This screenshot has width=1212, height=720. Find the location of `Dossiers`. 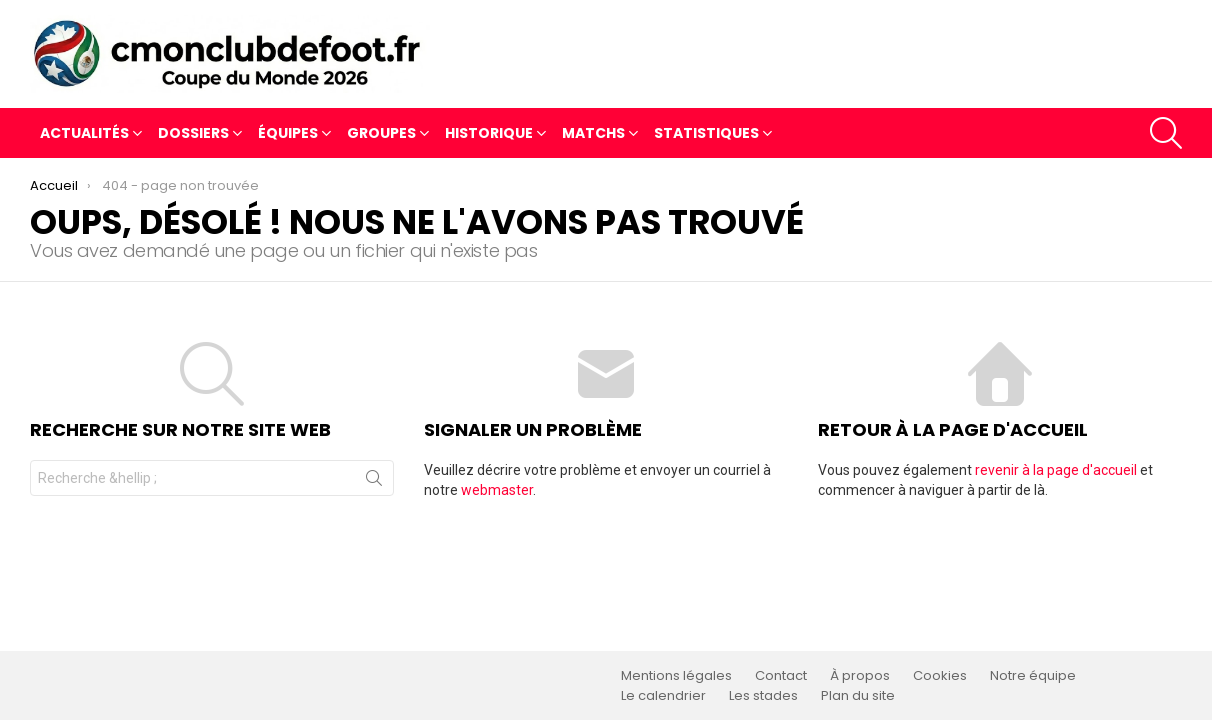

Dossiers is located at coordinates (193, 135).